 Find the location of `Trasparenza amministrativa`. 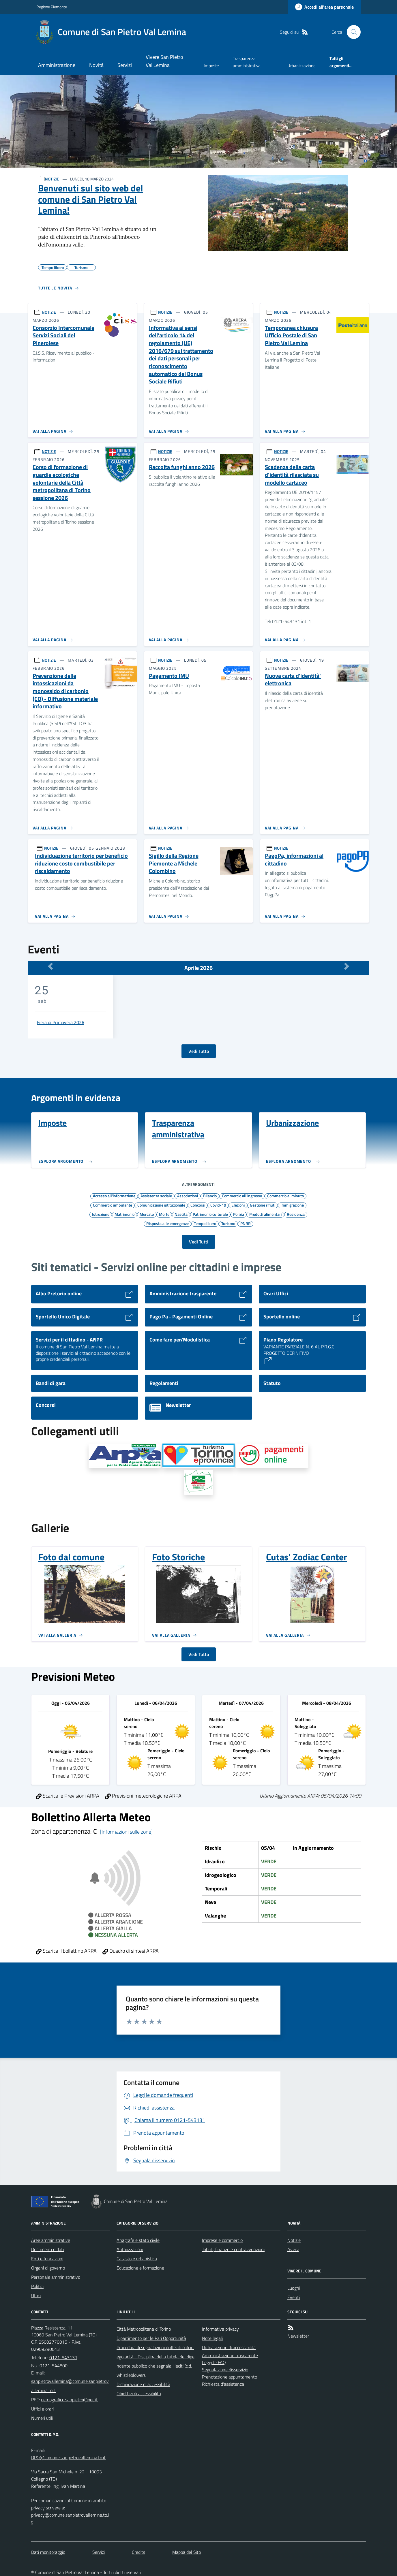

Trasparenza amministrativa is located at coordinates (247, 62).